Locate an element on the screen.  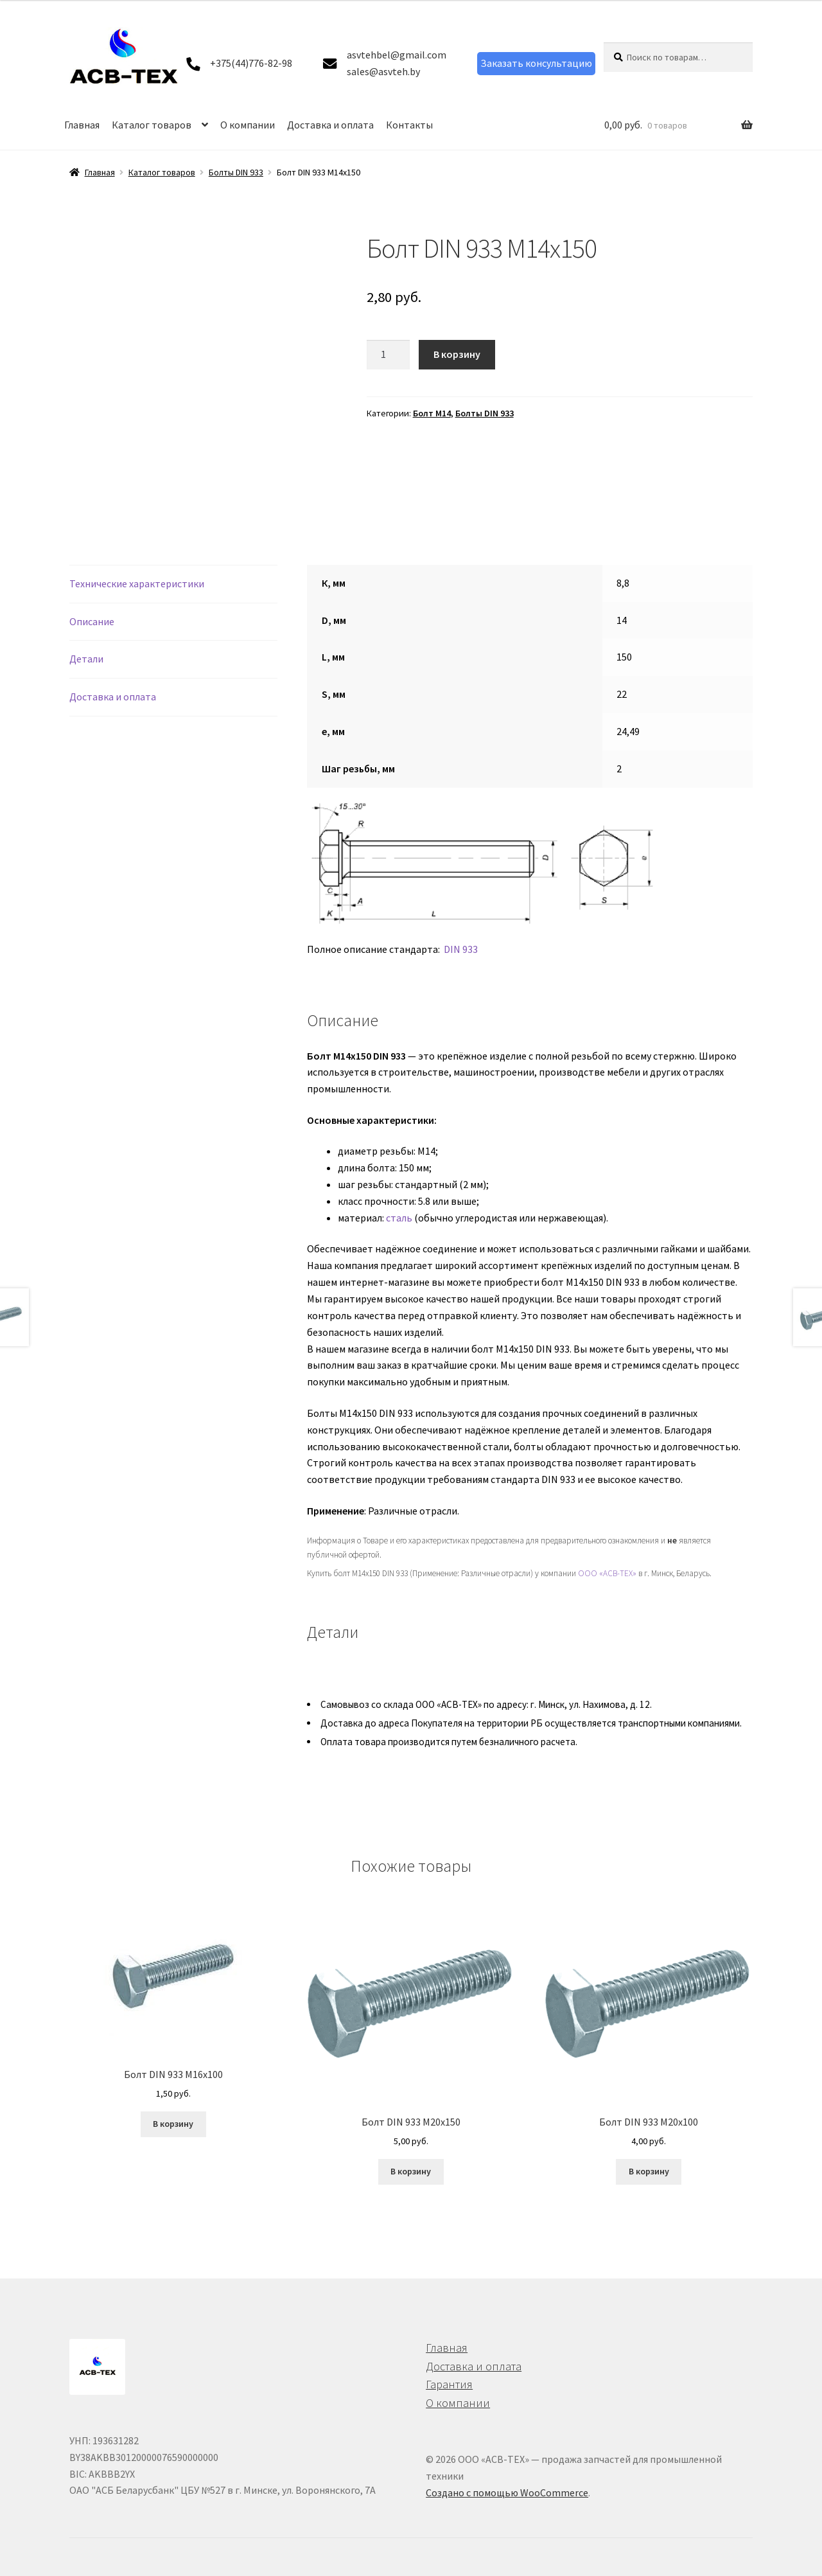
Доставка и оплата [tab] is located at coordinates (112, 696).